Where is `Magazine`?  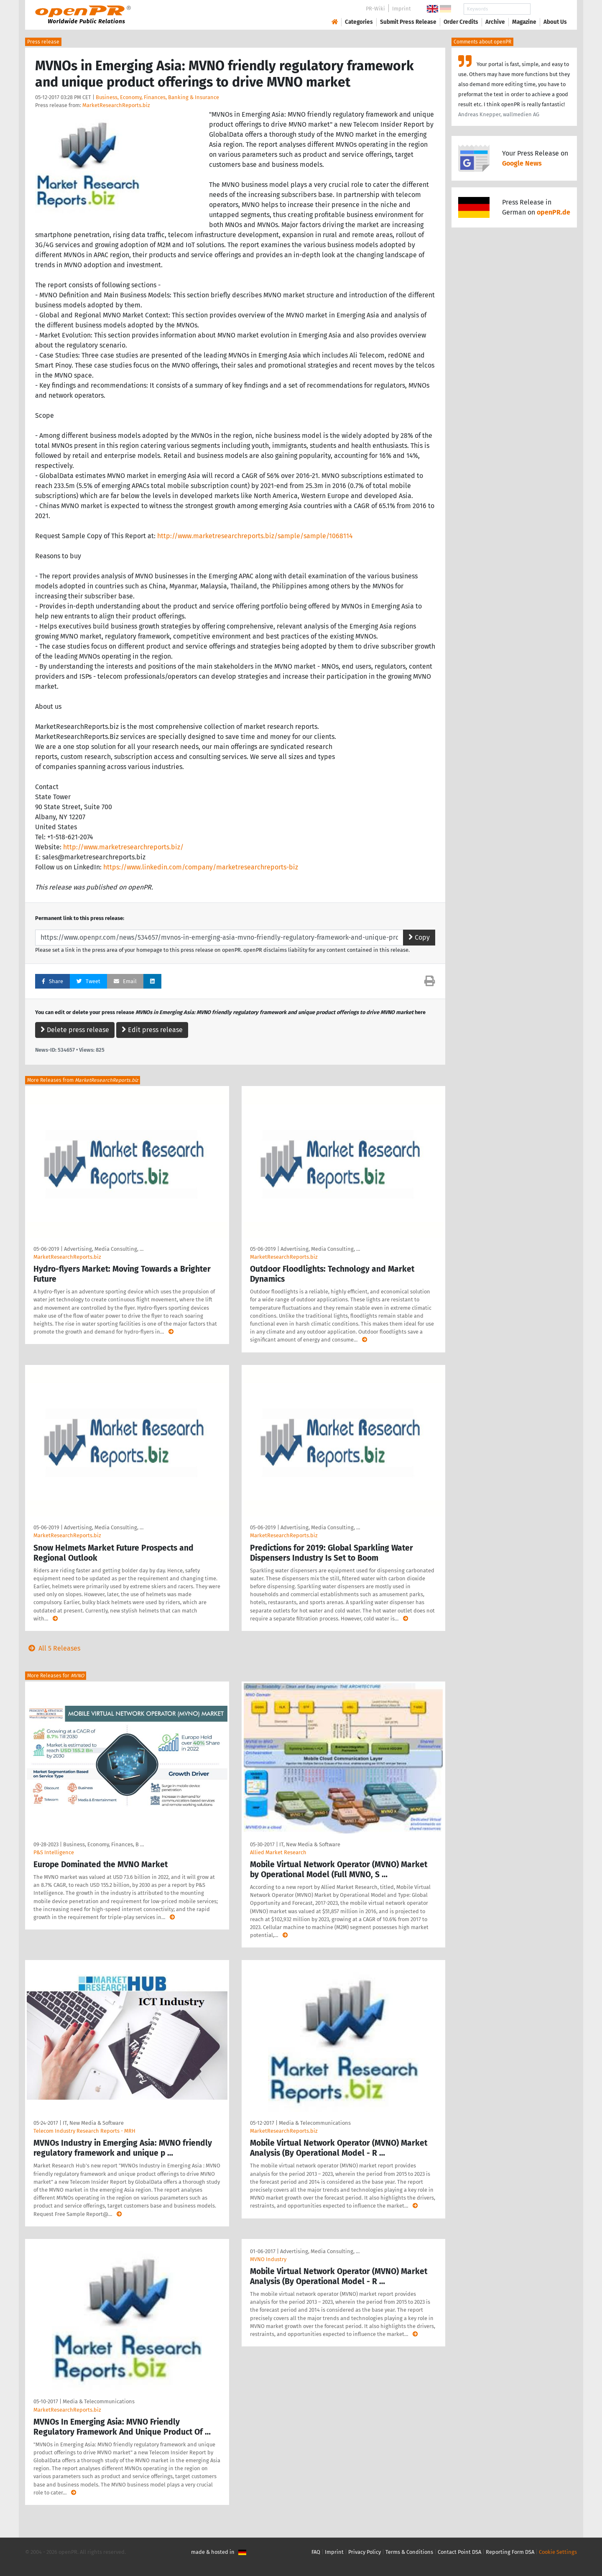
Magazine is located at coordinates (524, 22).